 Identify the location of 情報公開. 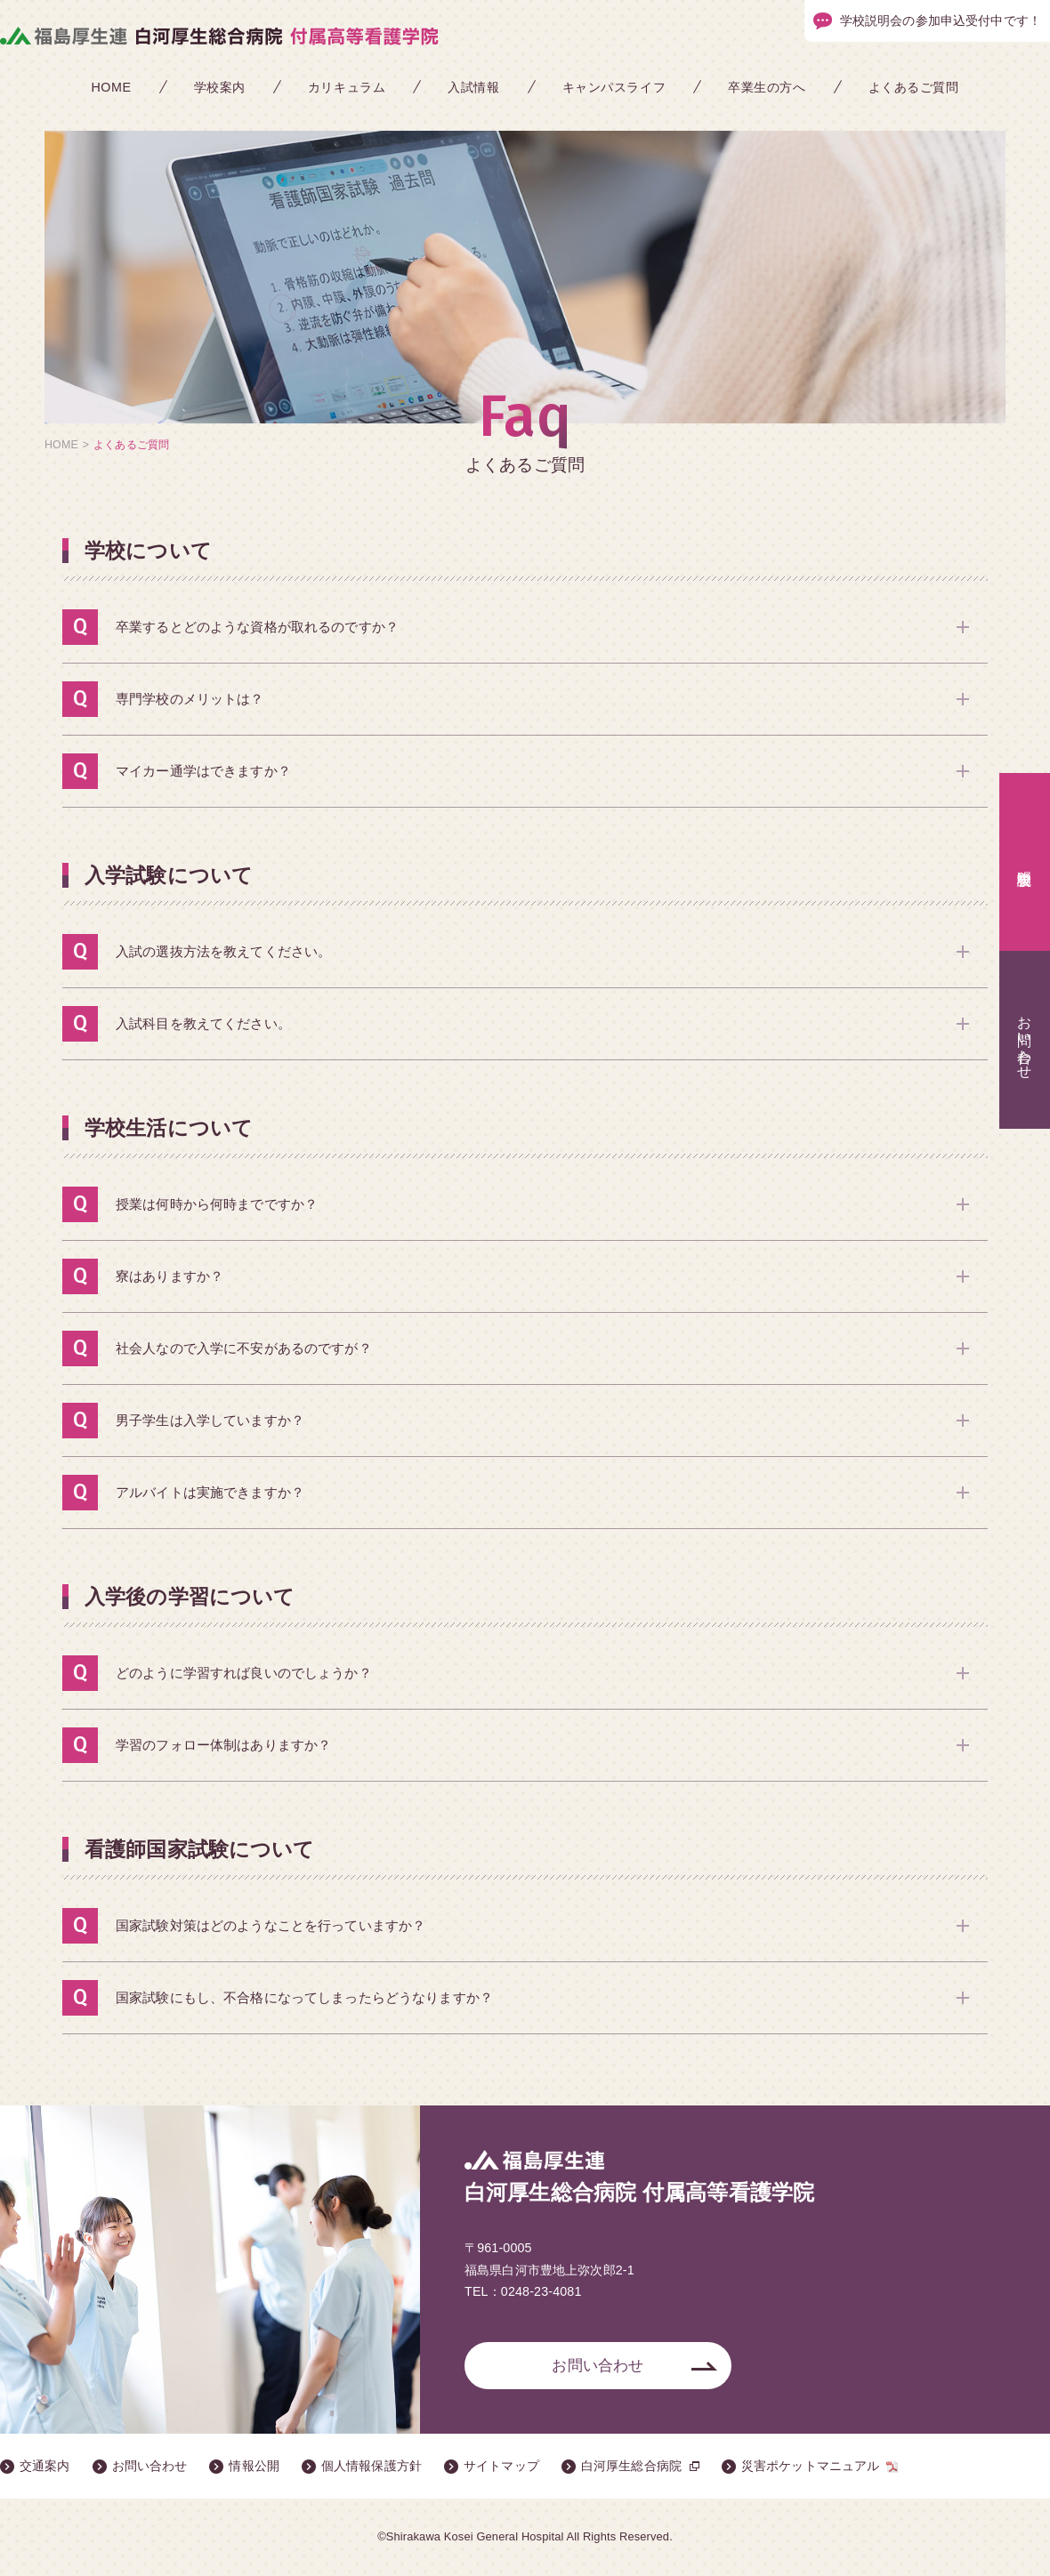
(254, 2467).